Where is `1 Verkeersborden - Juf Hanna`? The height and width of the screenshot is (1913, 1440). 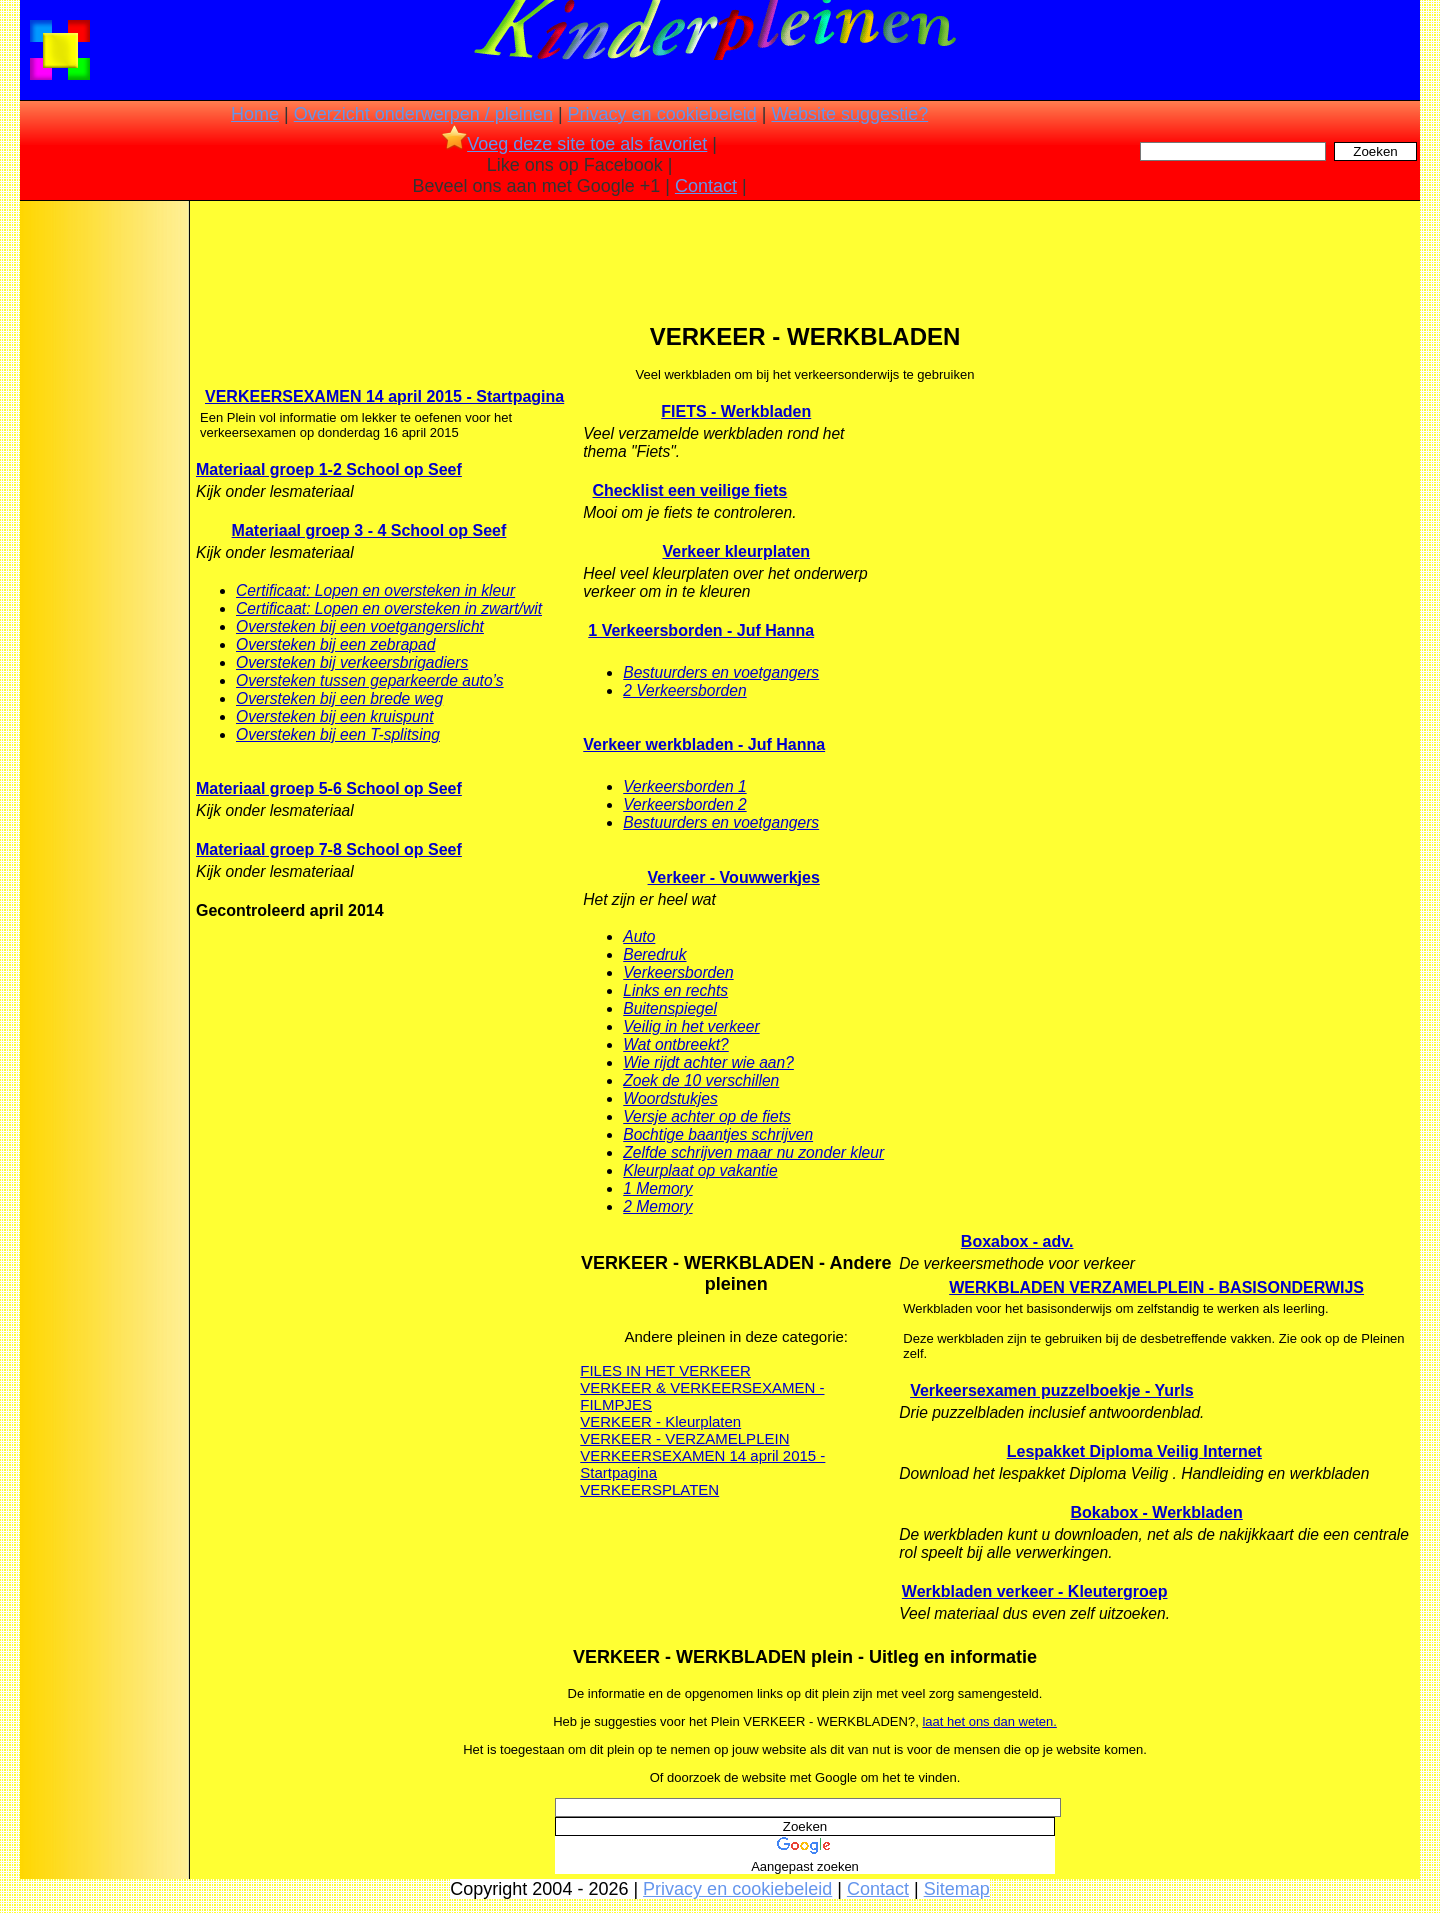
1 Verkeersborden - Juf Hanna is located at coordinates (701, 630).